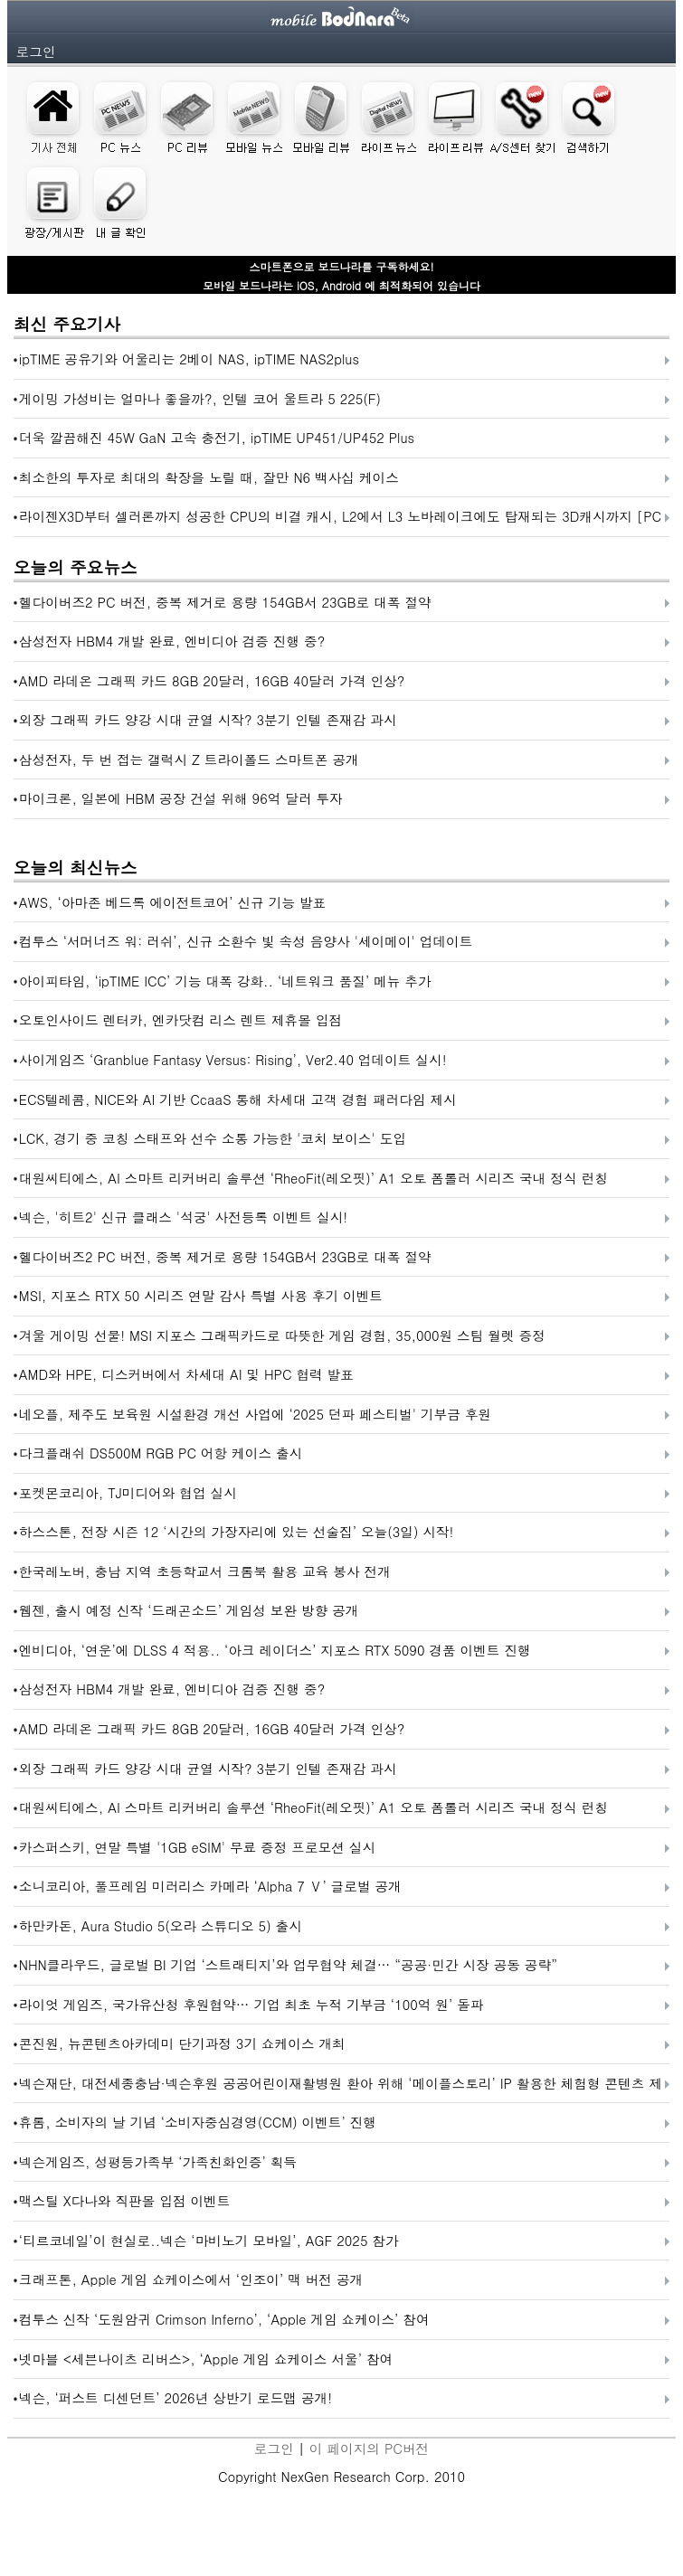  Describe the element at coordinates (160, 1925) in the screenshot. I see `하만카돈, Aura Studio 5(오라 스튜디오 5) 출시` at that location.